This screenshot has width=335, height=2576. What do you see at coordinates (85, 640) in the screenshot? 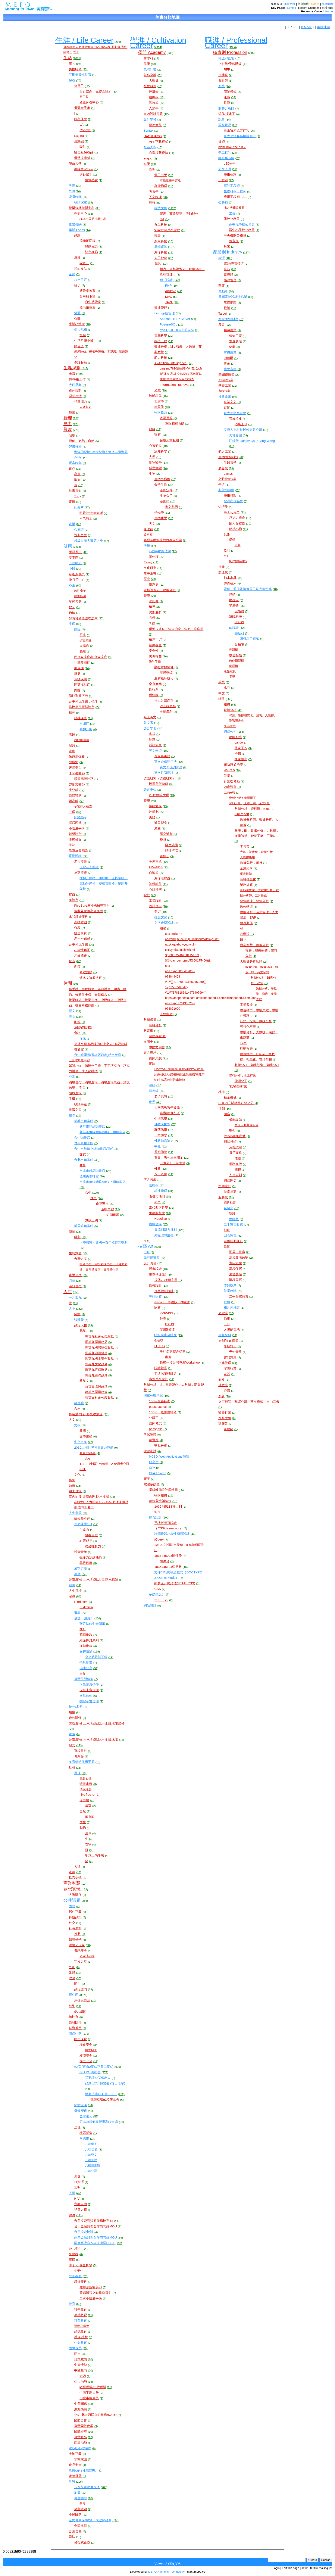
I see `子宮頸癌` at bounding box center [85, 640].